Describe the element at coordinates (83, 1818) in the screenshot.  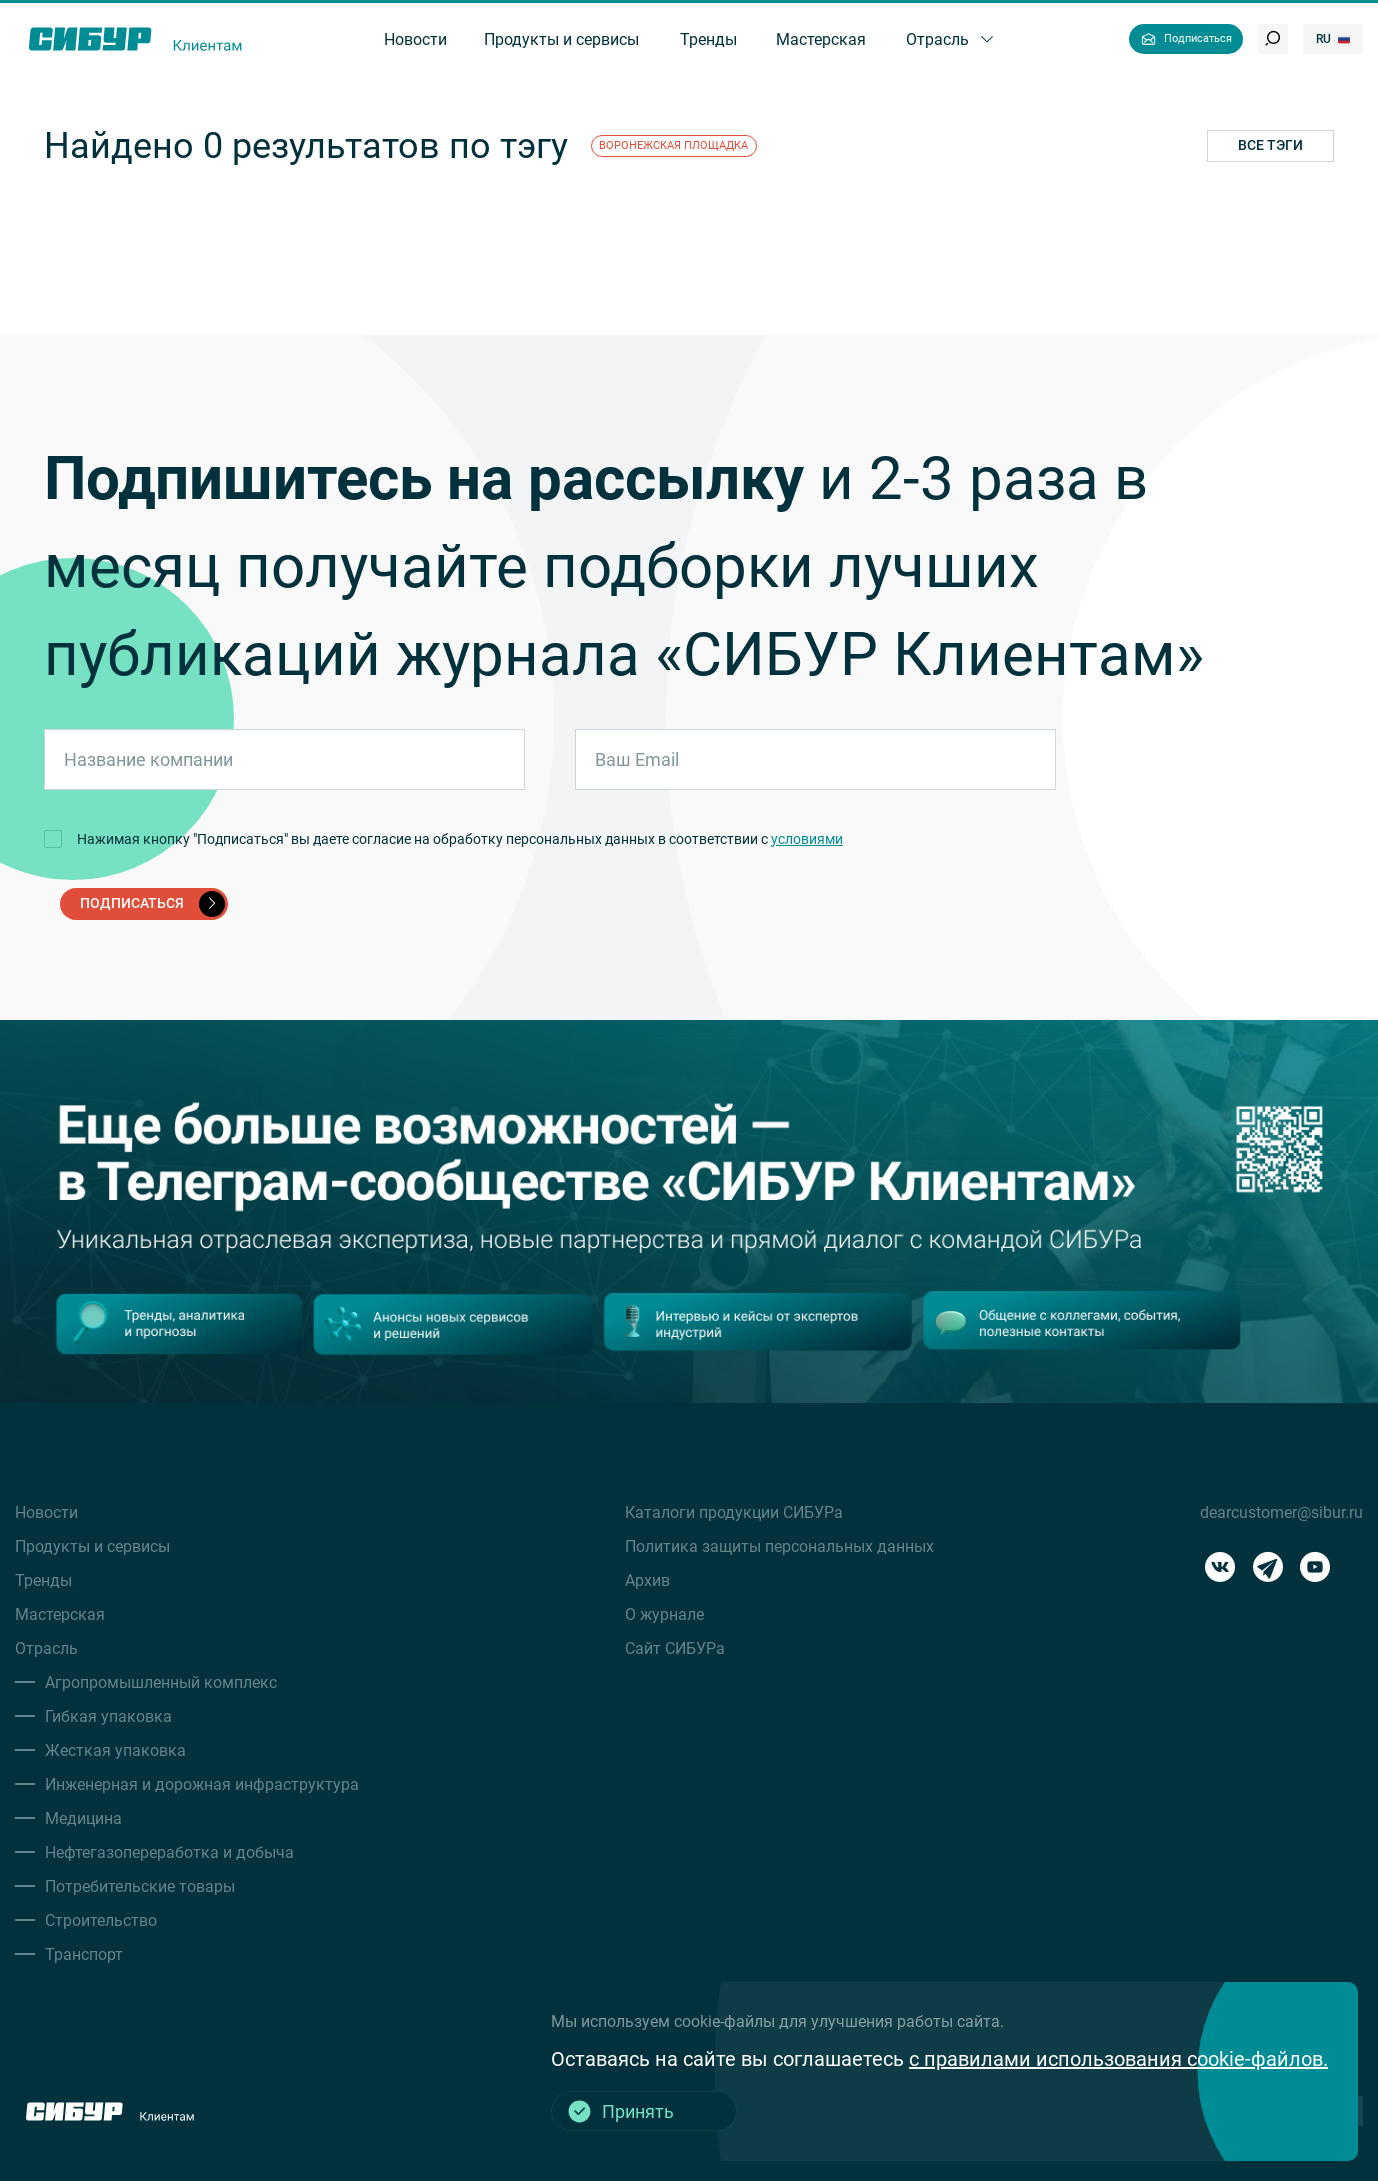
I see `Медицина` at that location.